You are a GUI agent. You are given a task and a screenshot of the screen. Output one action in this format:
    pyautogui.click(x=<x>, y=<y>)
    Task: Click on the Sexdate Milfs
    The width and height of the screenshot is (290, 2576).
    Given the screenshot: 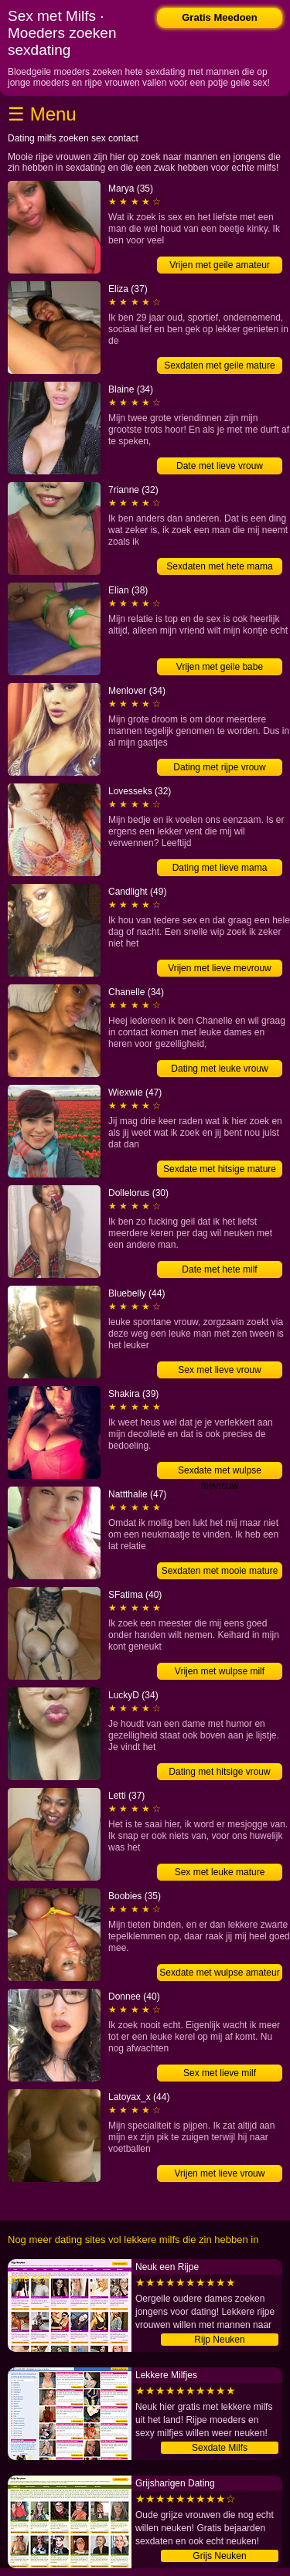 What is the action you would take?
    pyautogui.click(x=219, y=2447)
    